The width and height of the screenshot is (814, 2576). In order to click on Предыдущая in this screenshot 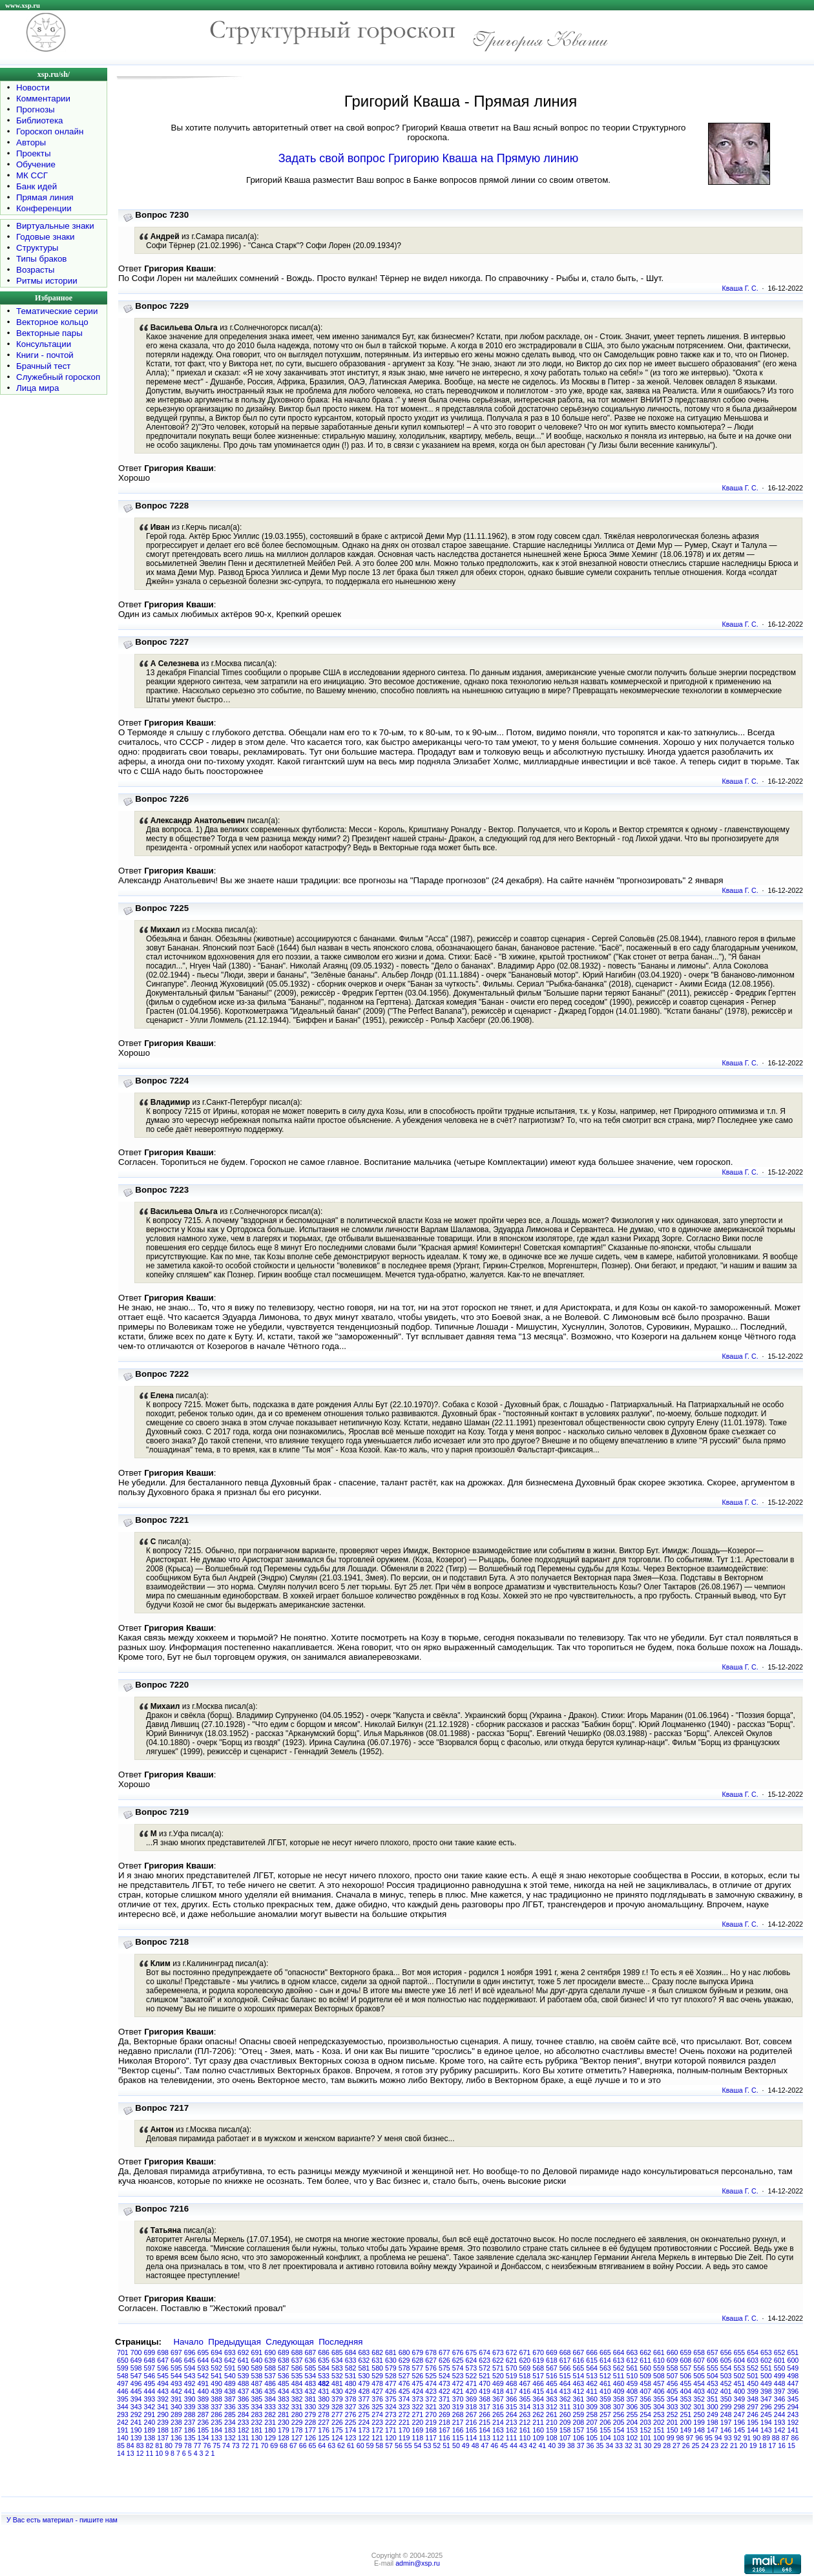, I will do `click(234, 2342)`.